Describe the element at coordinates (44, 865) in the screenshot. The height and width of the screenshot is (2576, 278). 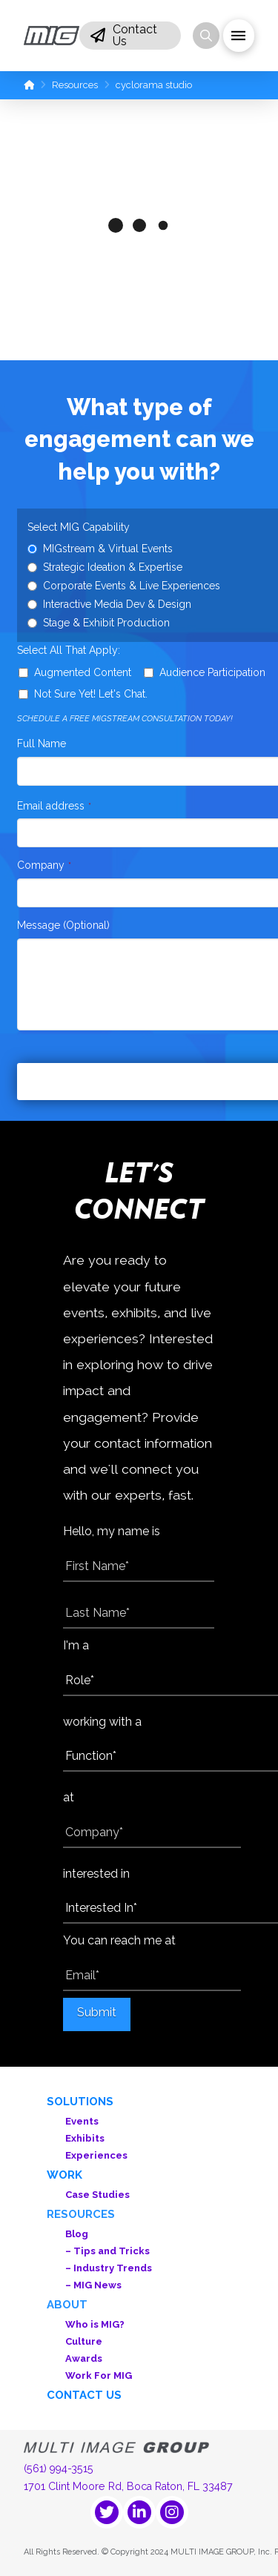
I see `Company` at that location.